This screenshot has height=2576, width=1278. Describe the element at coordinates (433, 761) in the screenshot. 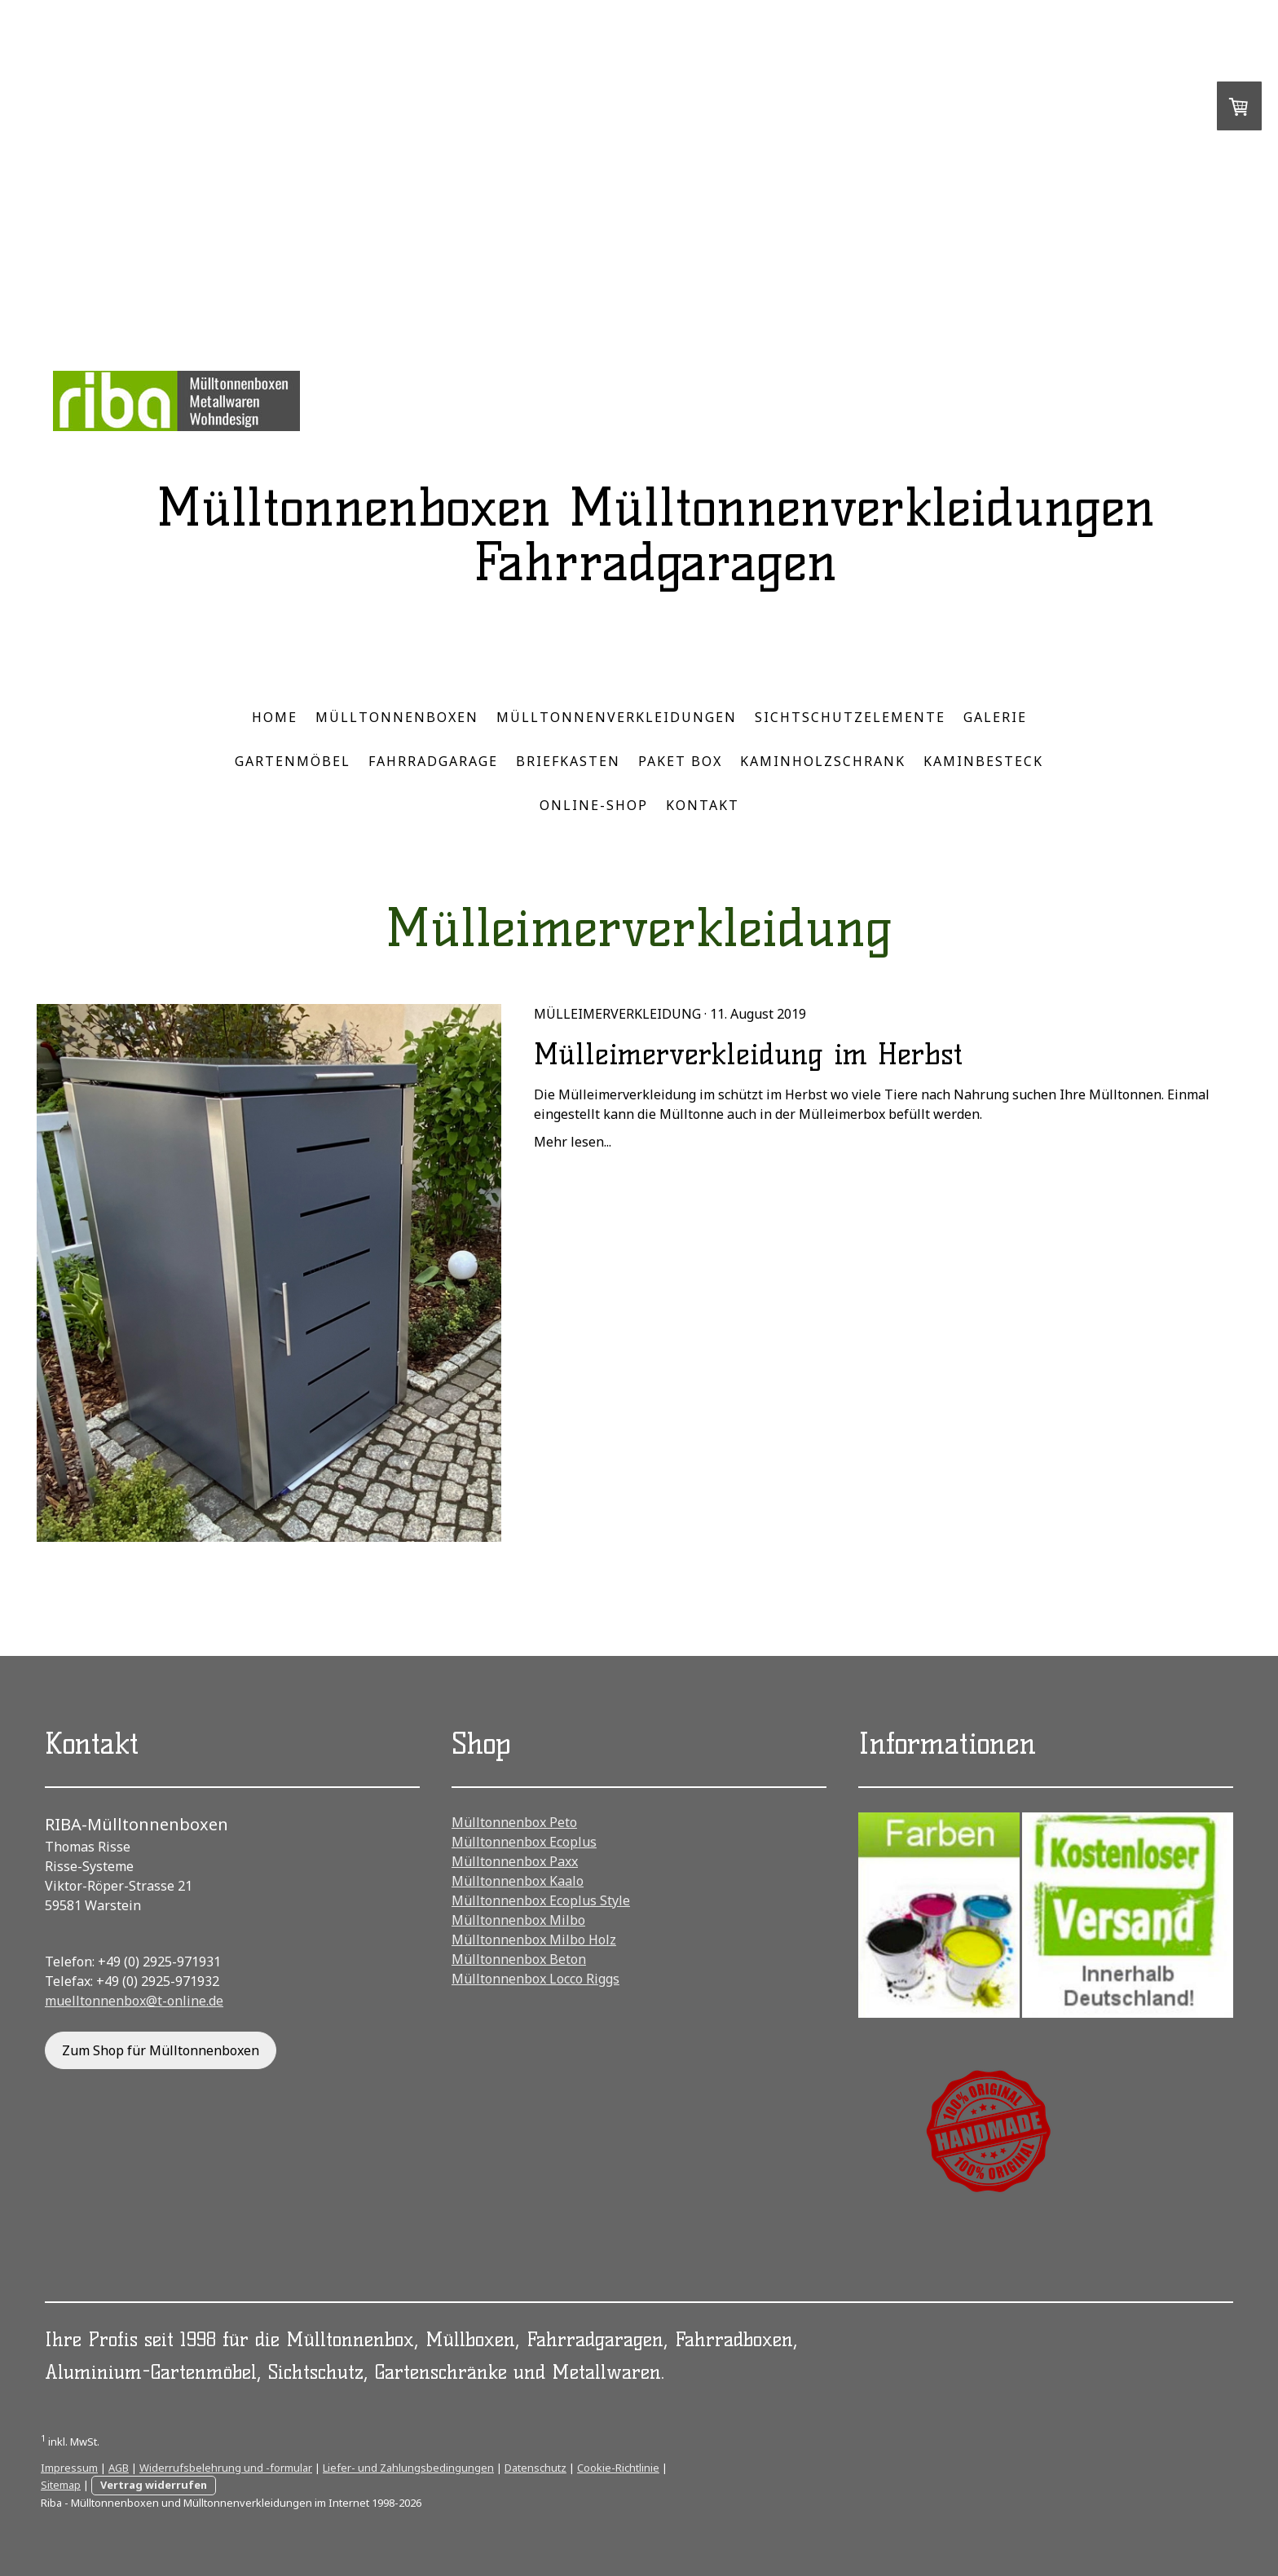

I see `Fahrradgarage` at that location.